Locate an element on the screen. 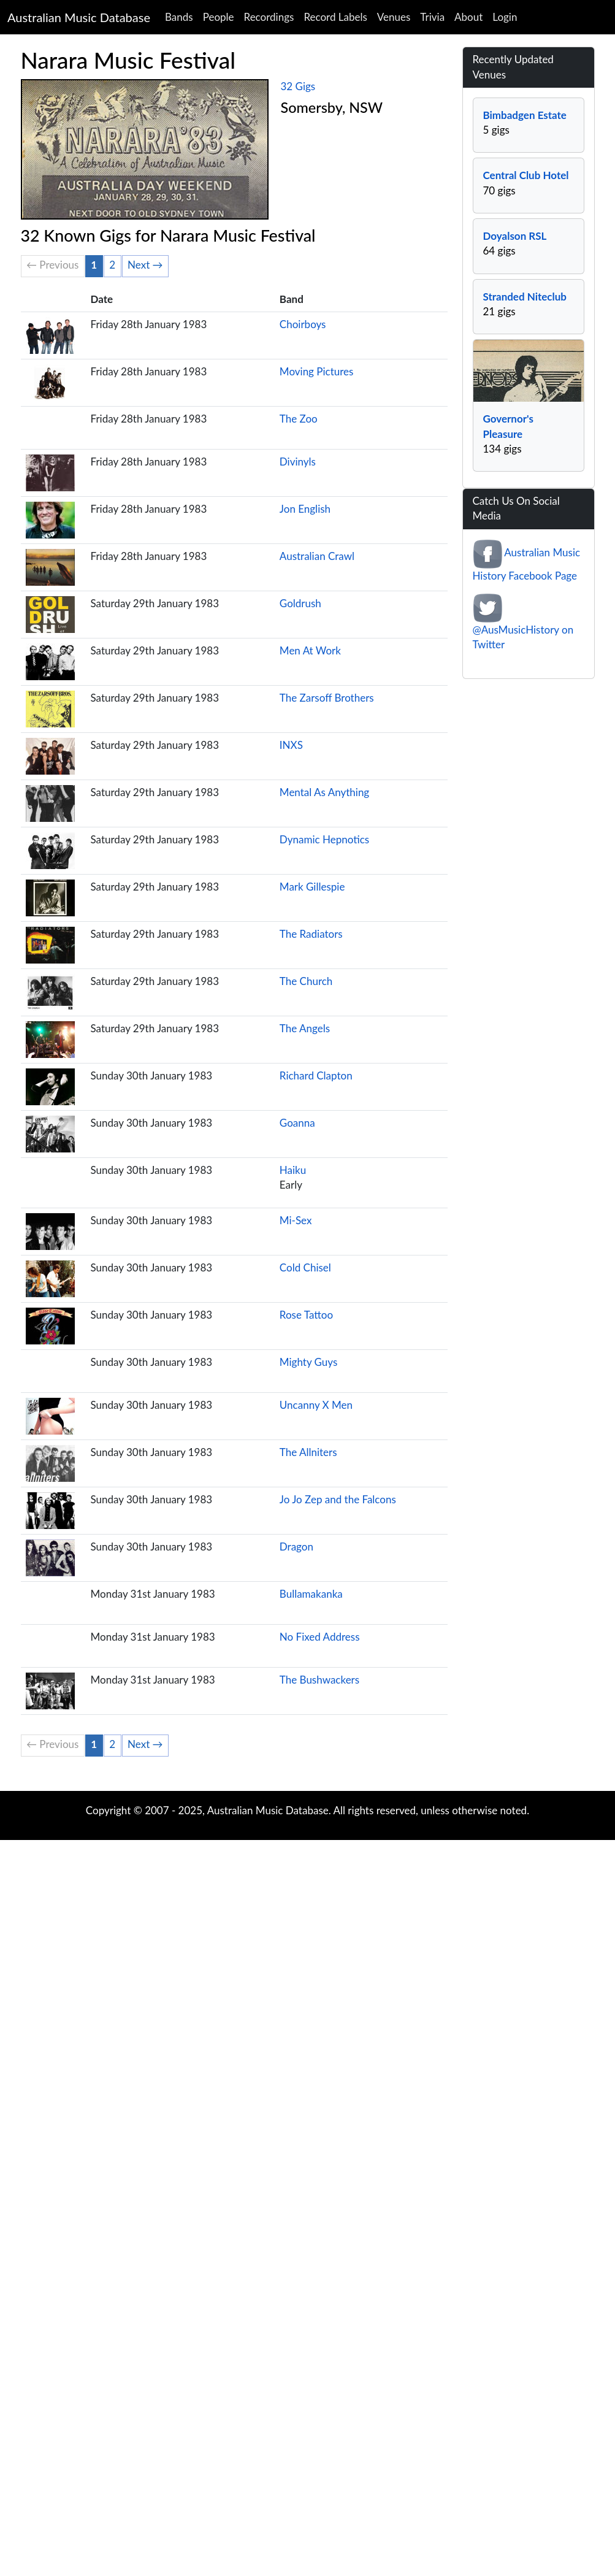 The width and height of the screenshot is (615, 2576). Men At Work is located at coordinates (310, 650).